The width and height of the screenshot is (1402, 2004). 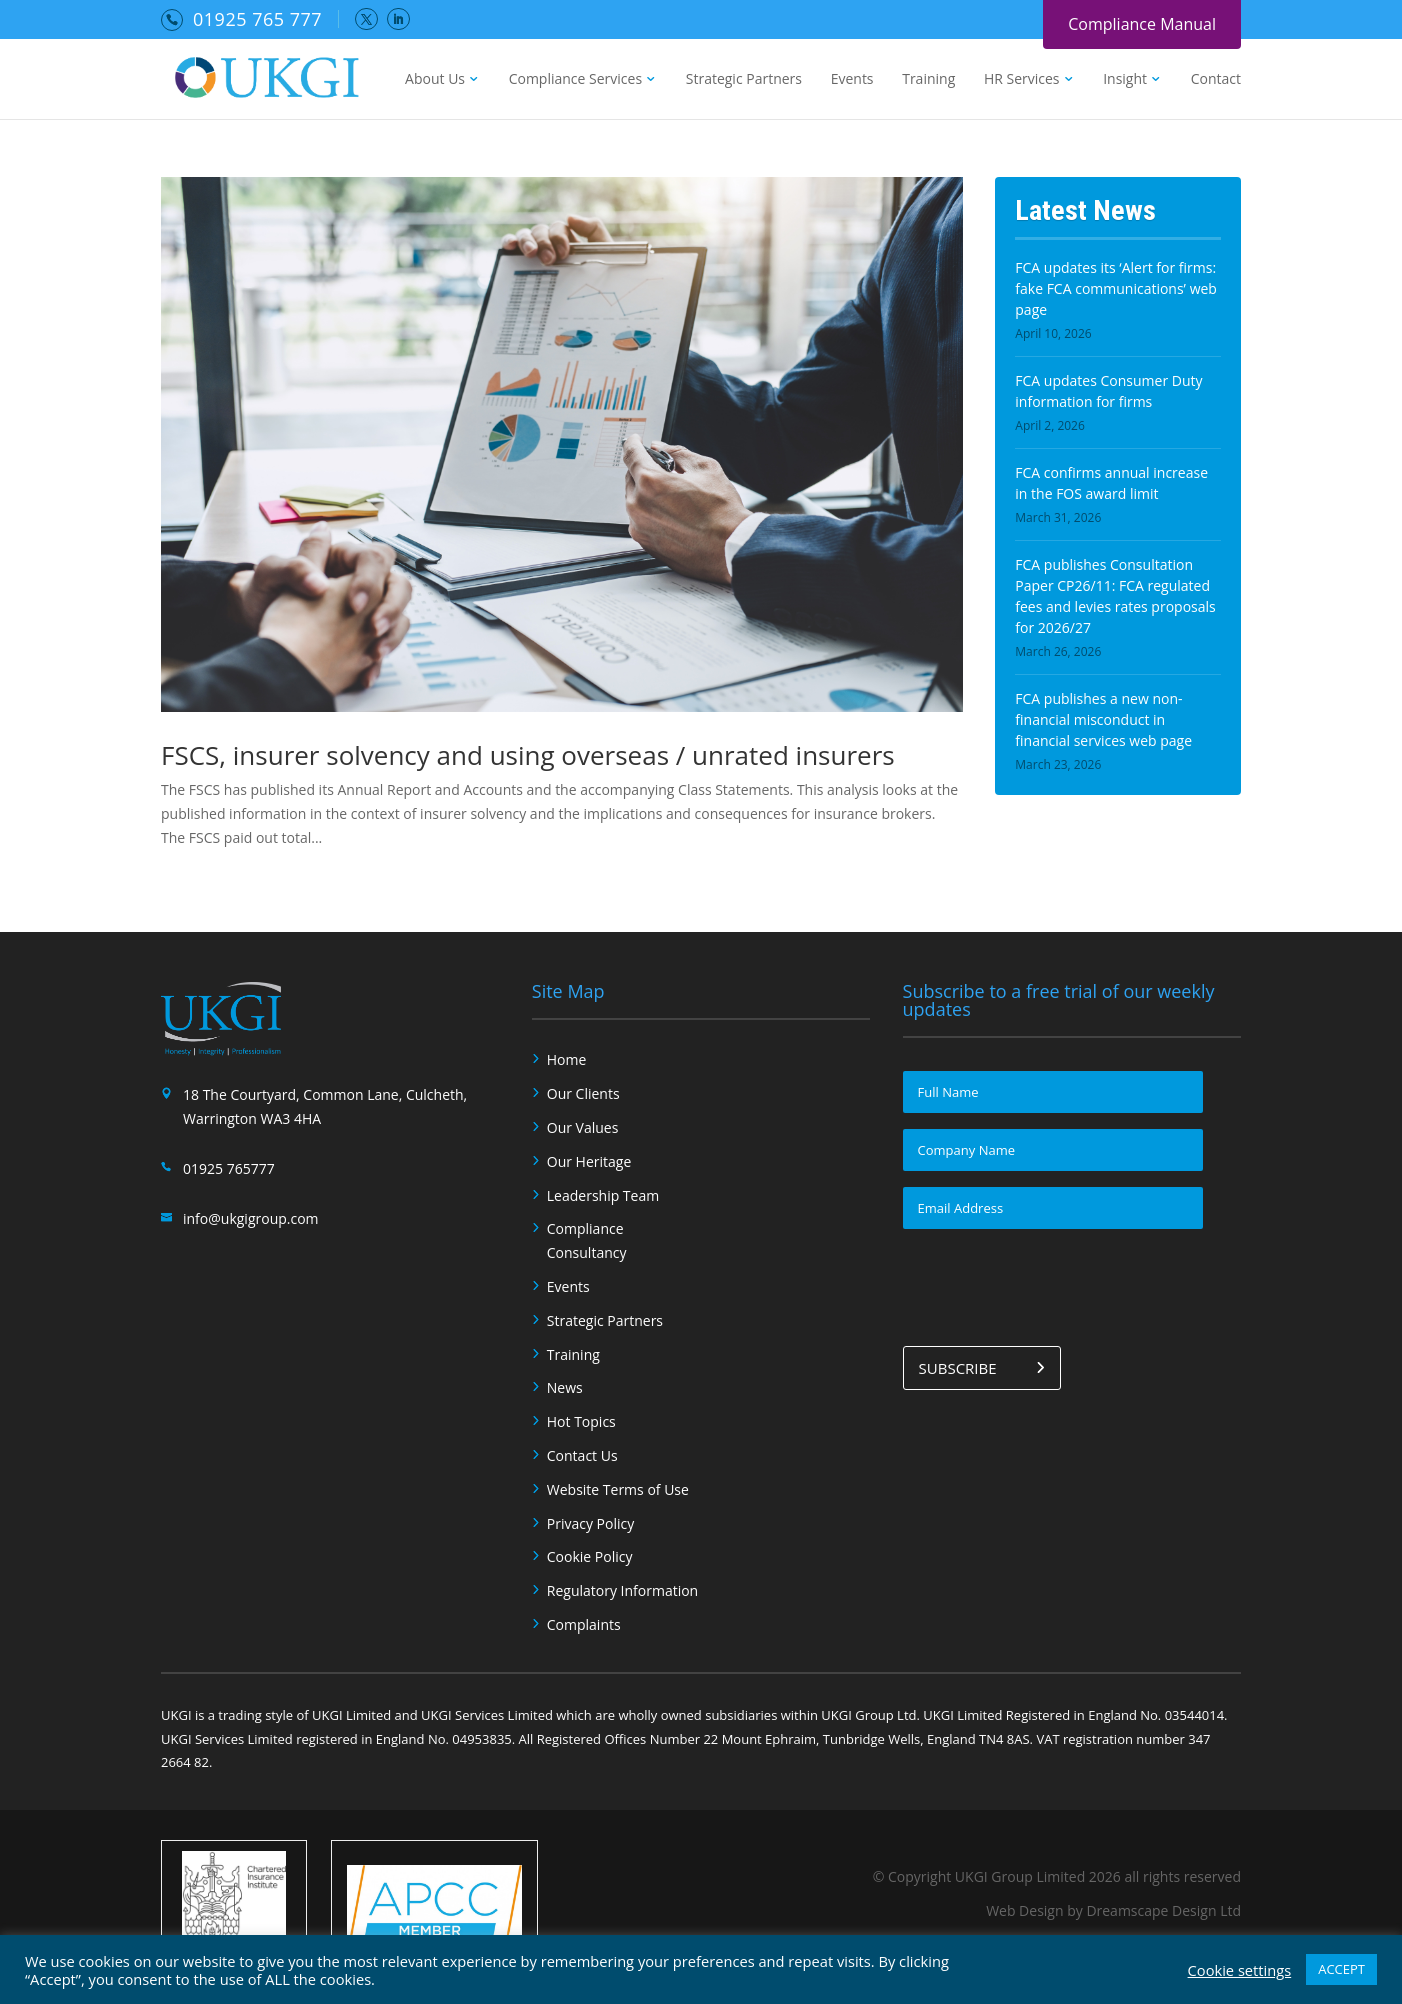 I want to click on 01925 765 777, so click(x=257, y=19).